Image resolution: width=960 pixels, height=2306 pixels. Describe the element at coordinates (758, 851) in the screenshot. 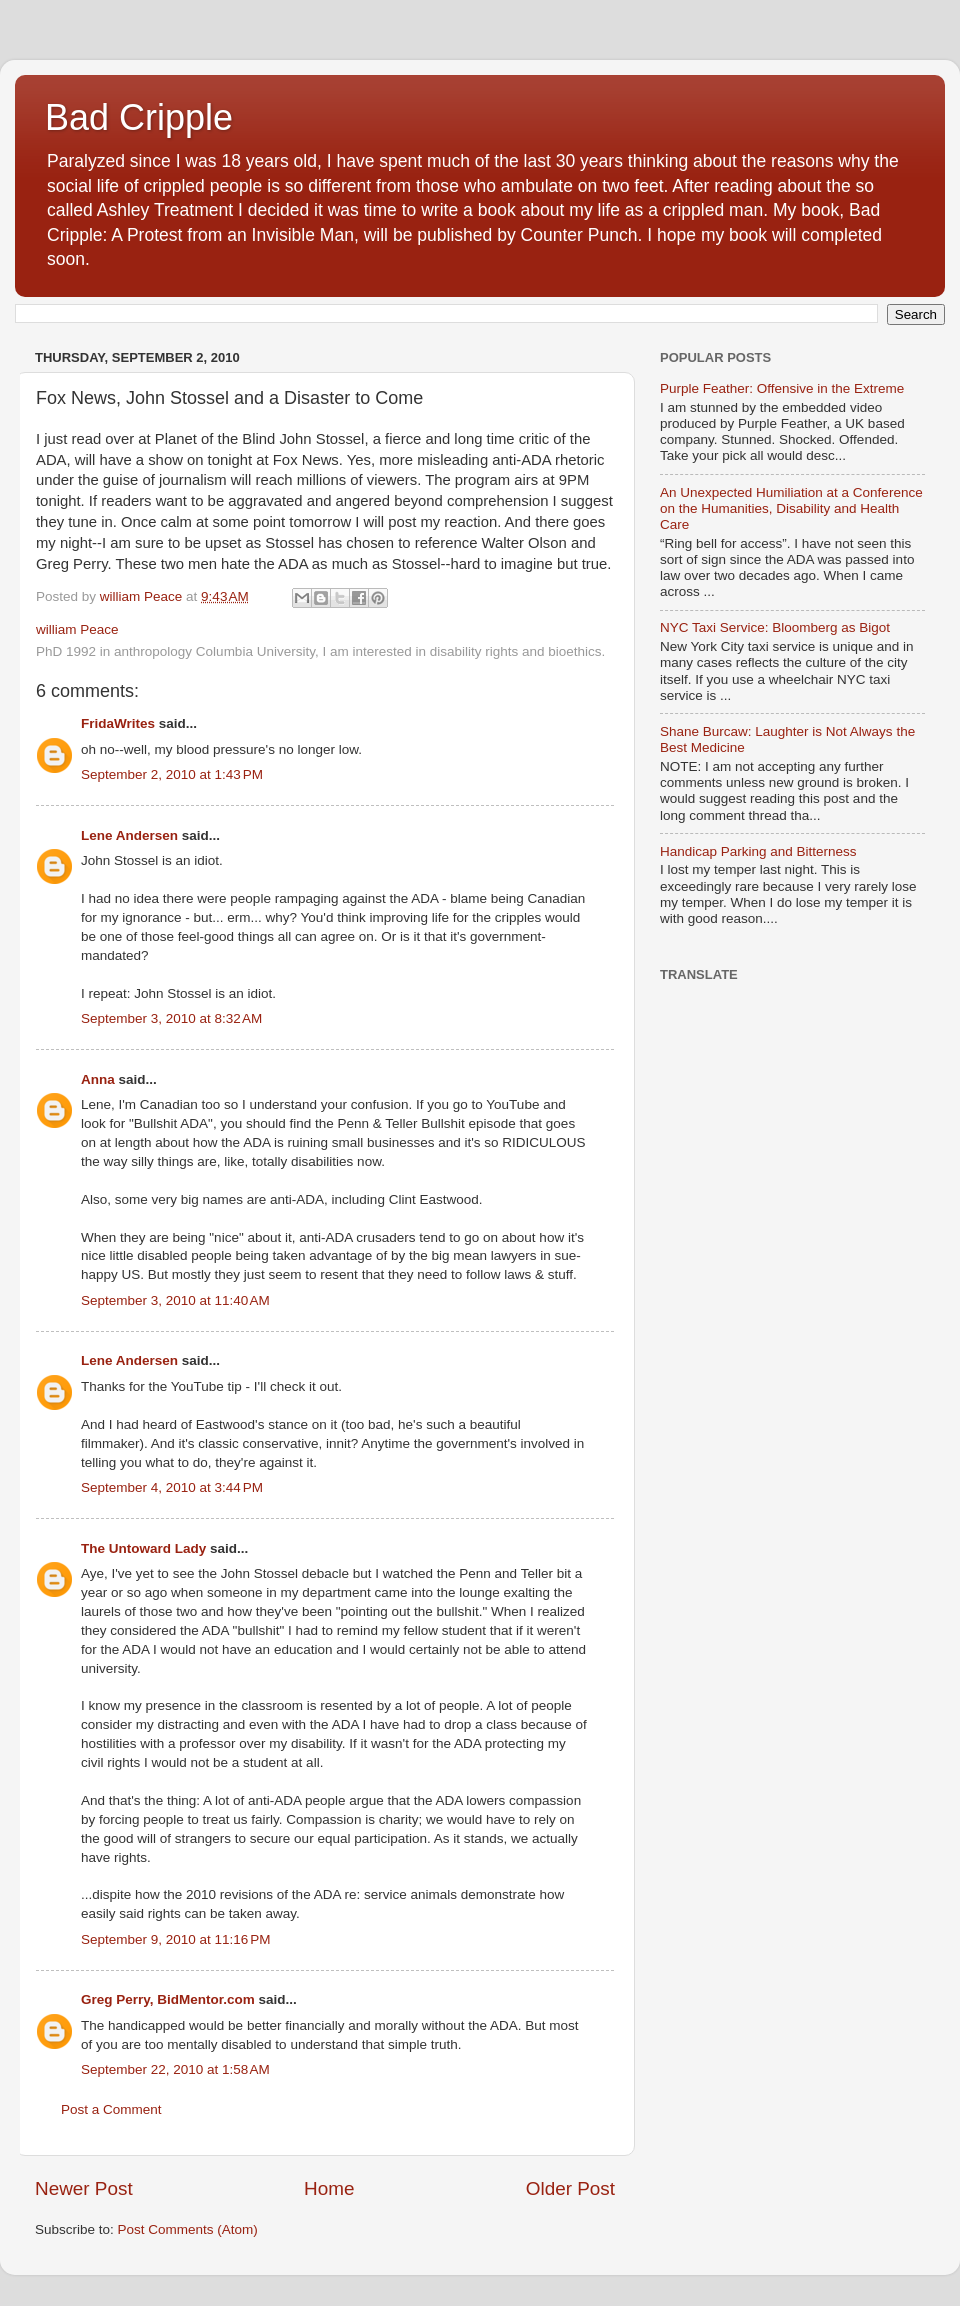

I see `Handicap Parking and Bitterness` at that location.